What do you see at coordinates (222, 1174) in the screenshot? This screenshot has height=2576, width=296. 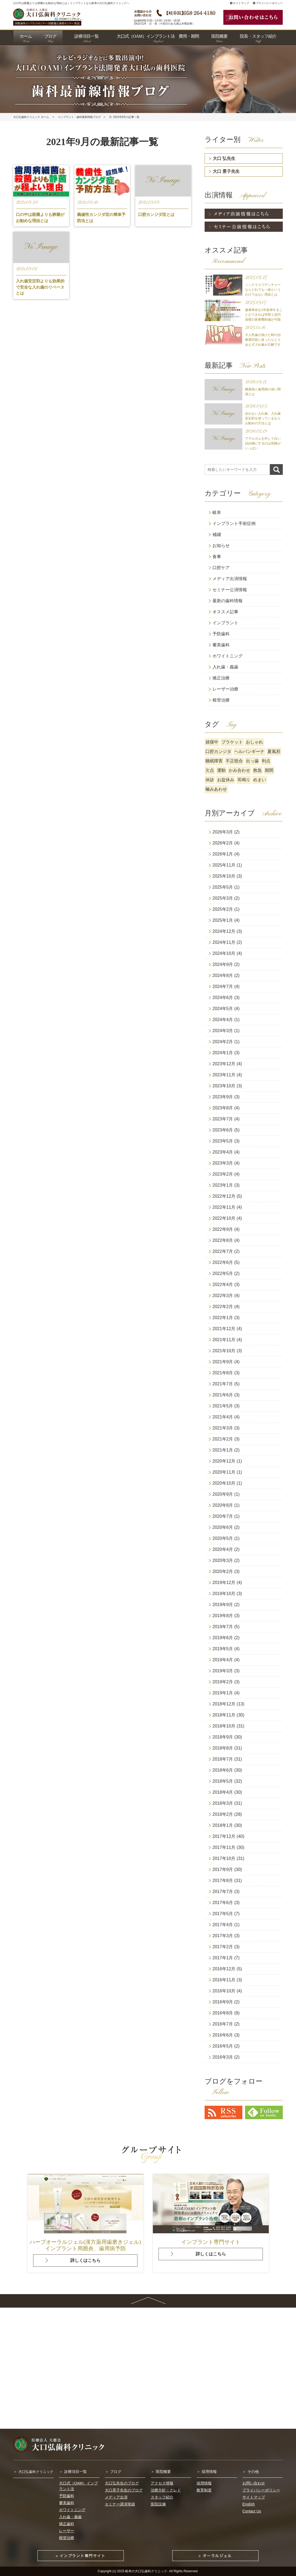 I see `2023年2月` at bounding box center [222, 1174].